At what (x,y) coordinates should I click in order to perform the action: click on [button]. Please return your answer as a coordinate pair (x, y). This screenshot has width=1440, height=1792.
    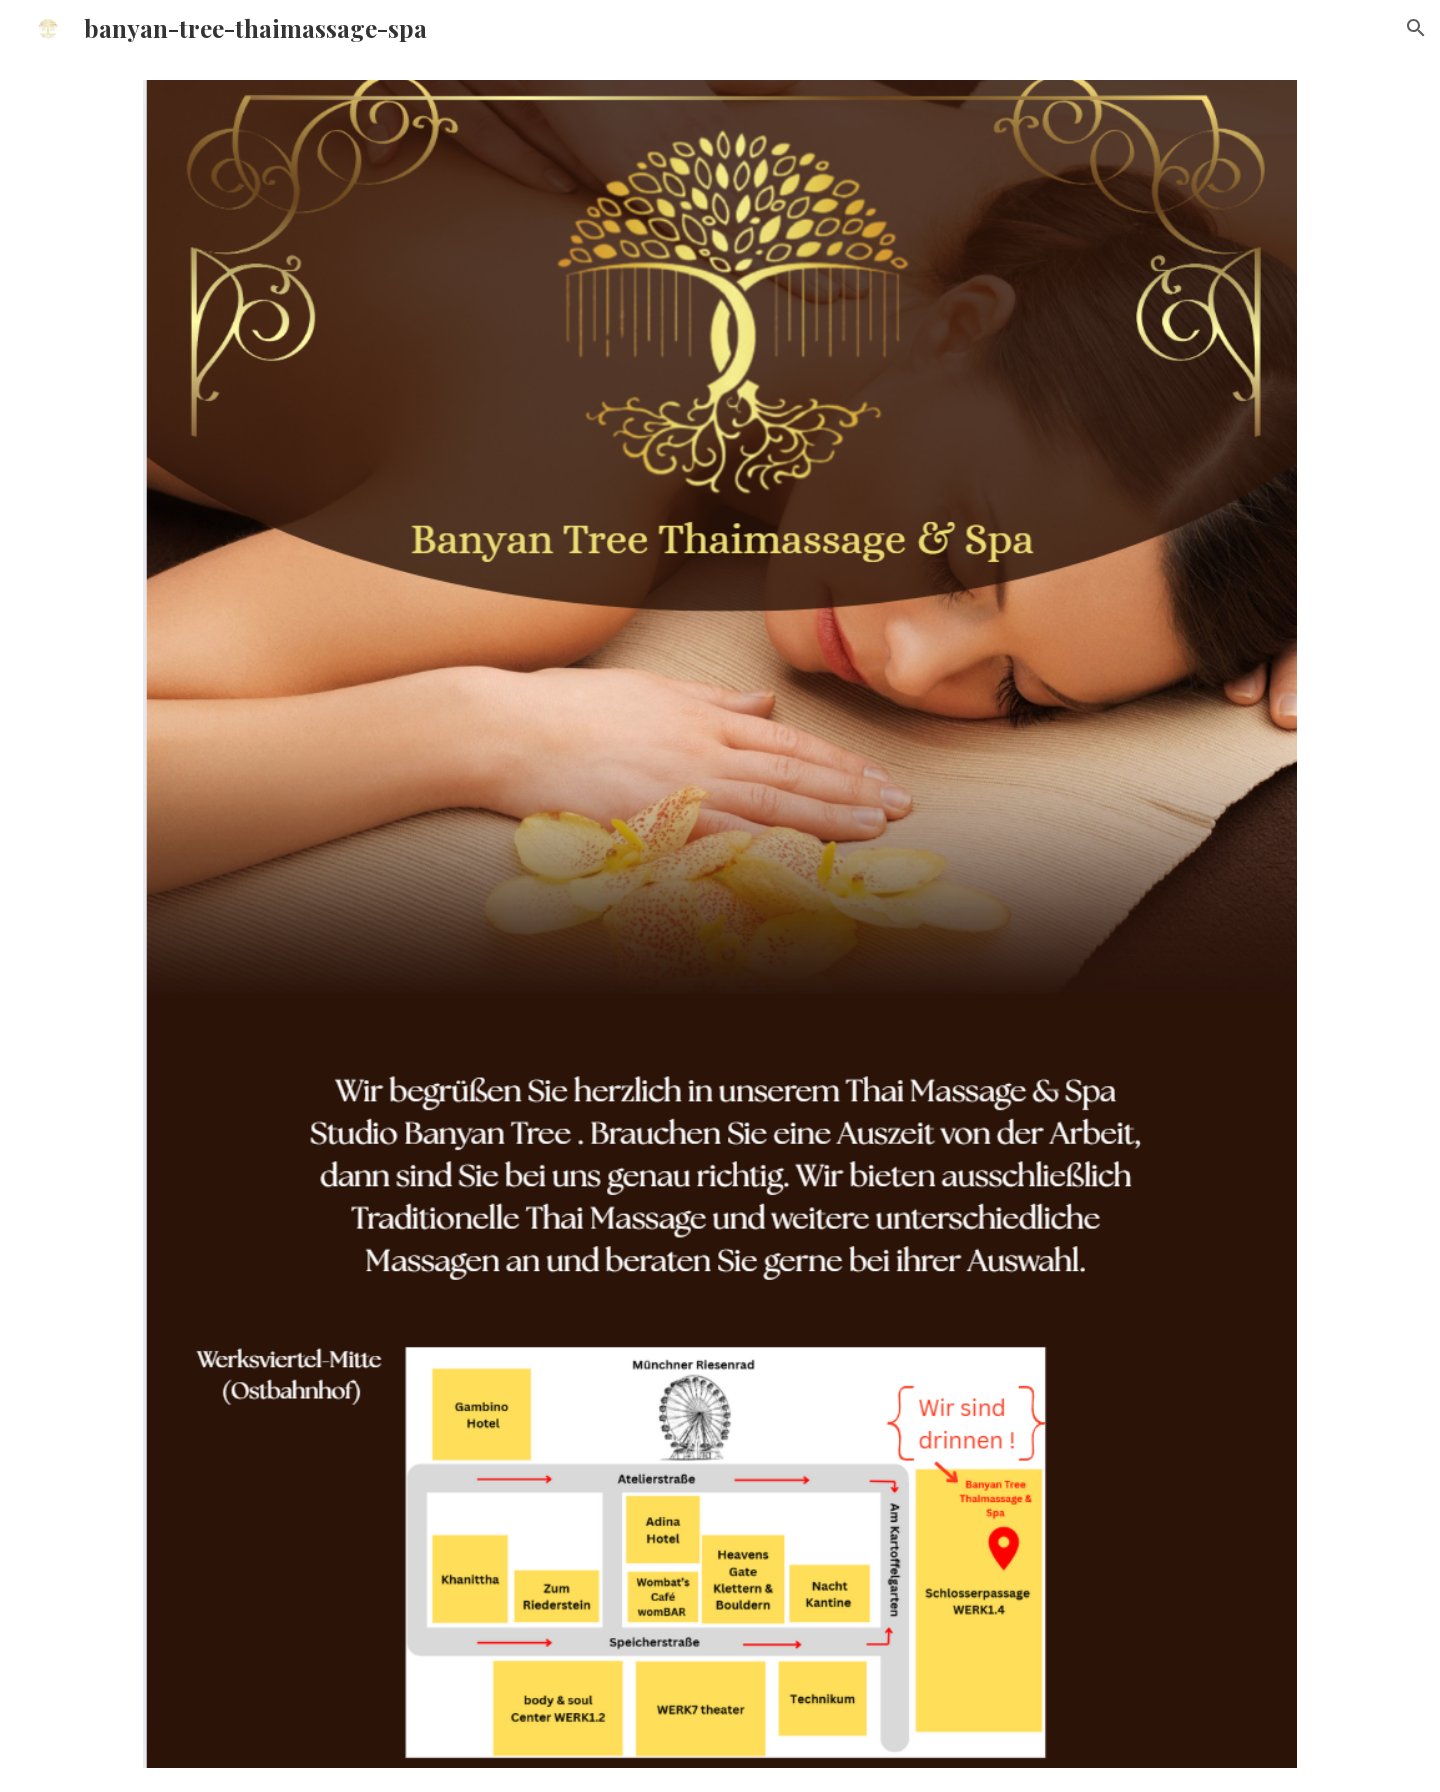
    Looking at the image, I should click on (1416, 28).